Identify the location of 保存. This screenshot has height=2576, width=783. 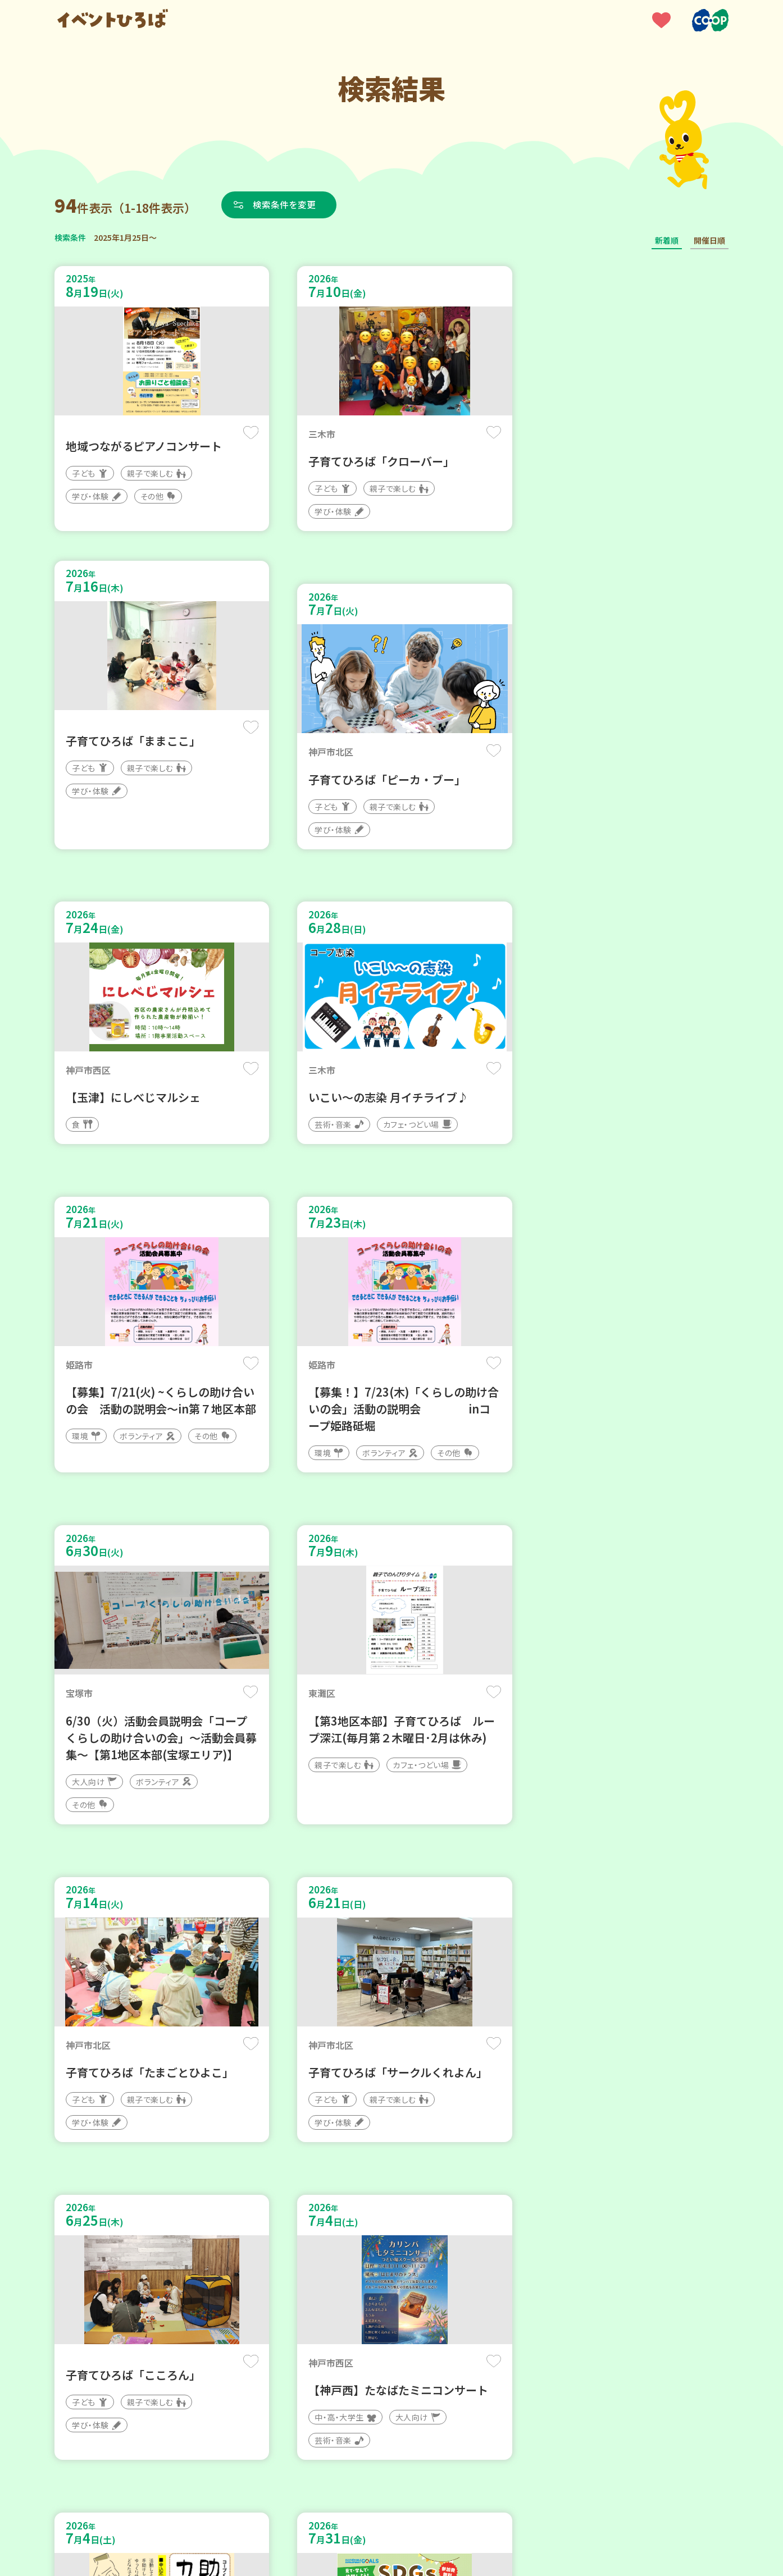
(241, 433).